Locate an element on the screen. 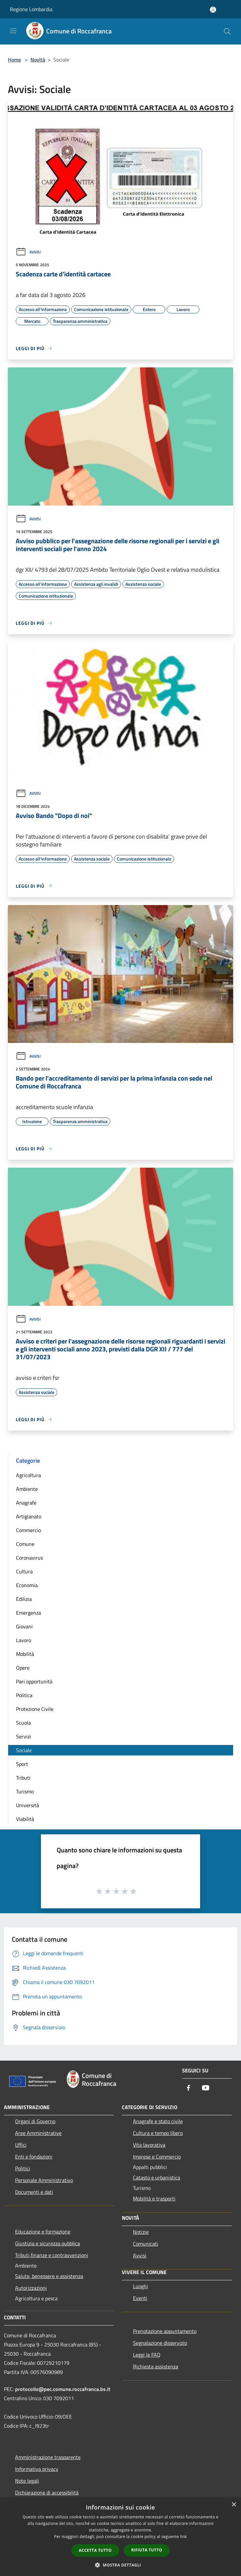 Image resolution: width=241 pixels, height=2576 pixels. Agricoltura is located at coordinates (28, 1475).